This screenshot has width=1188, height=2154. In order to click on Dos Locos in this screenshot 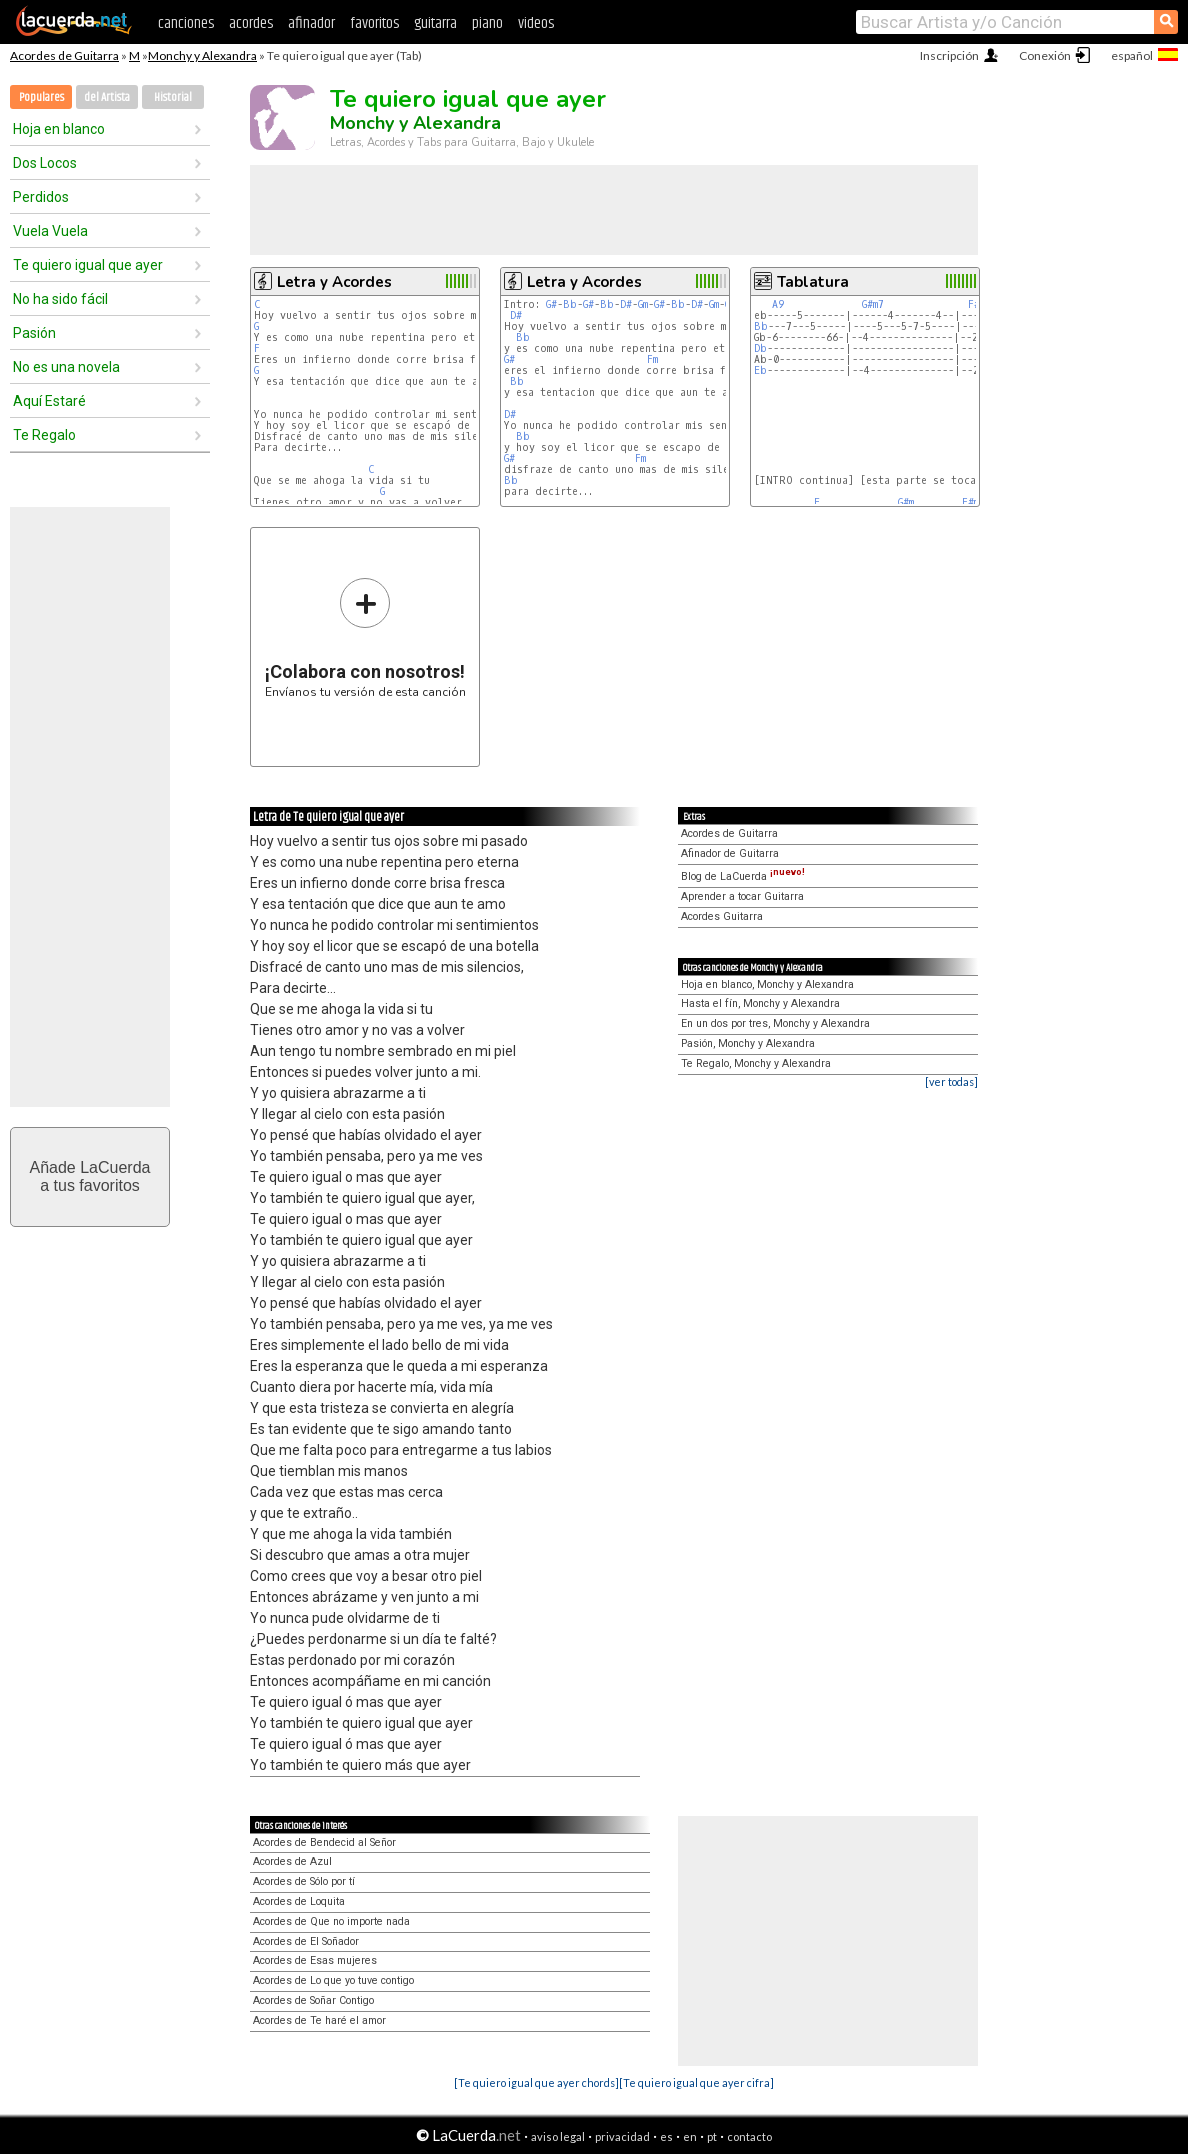, I will do `click(45, 163)`.